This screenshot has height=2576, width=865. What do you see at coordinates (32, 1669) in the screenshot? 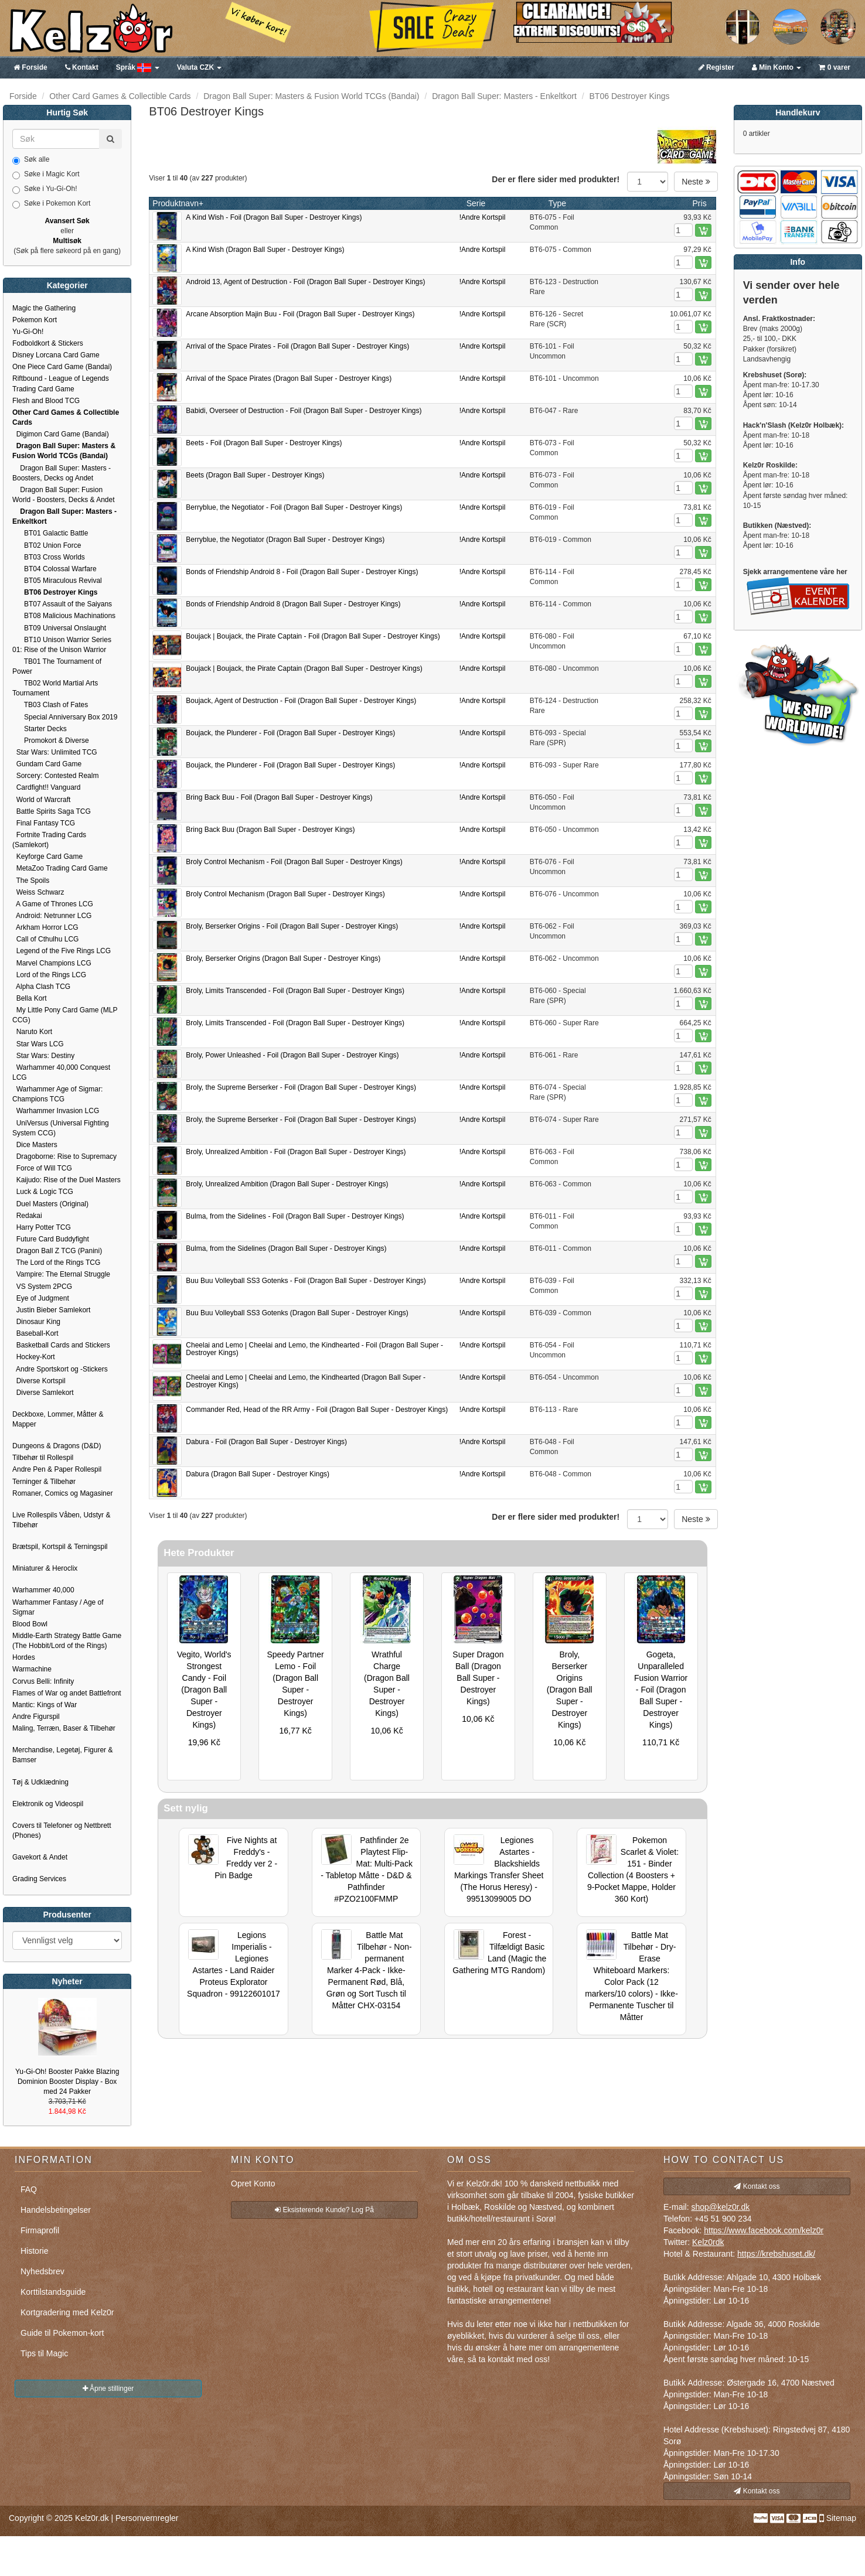
I see `Warmachine` at bounding box center [32, 1669].